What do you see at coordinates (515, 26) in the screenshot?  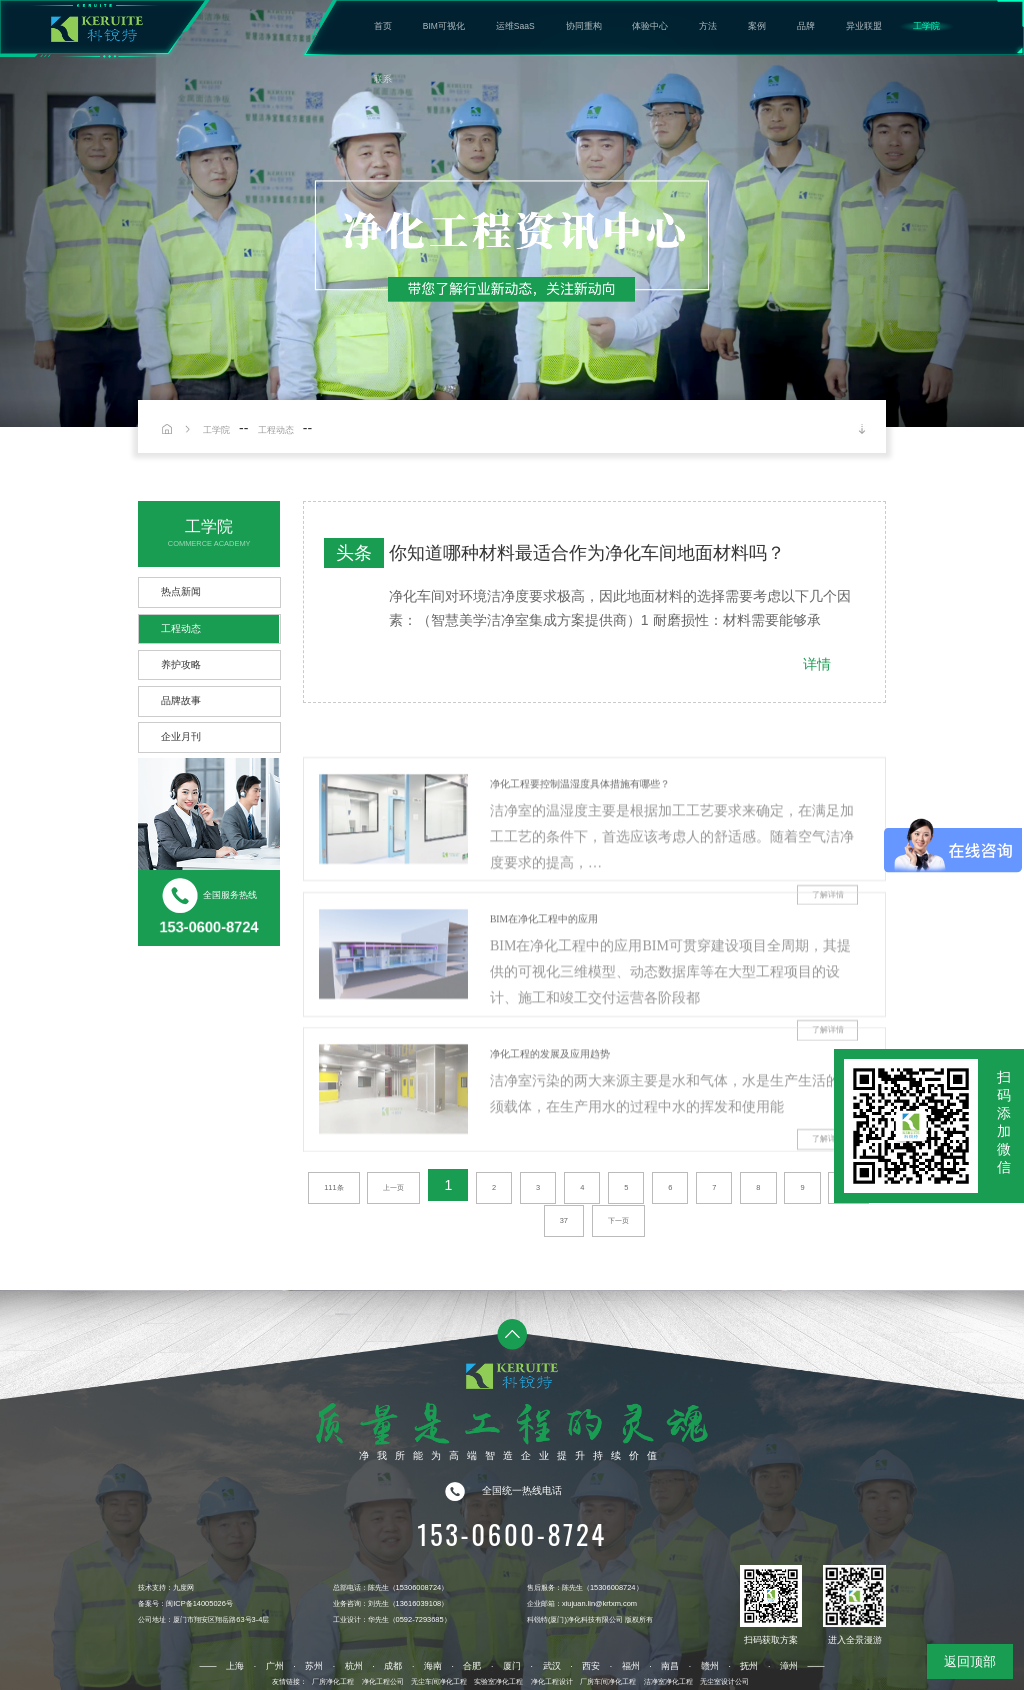 I see `运维SaaS` at bounding box center [515, 26].